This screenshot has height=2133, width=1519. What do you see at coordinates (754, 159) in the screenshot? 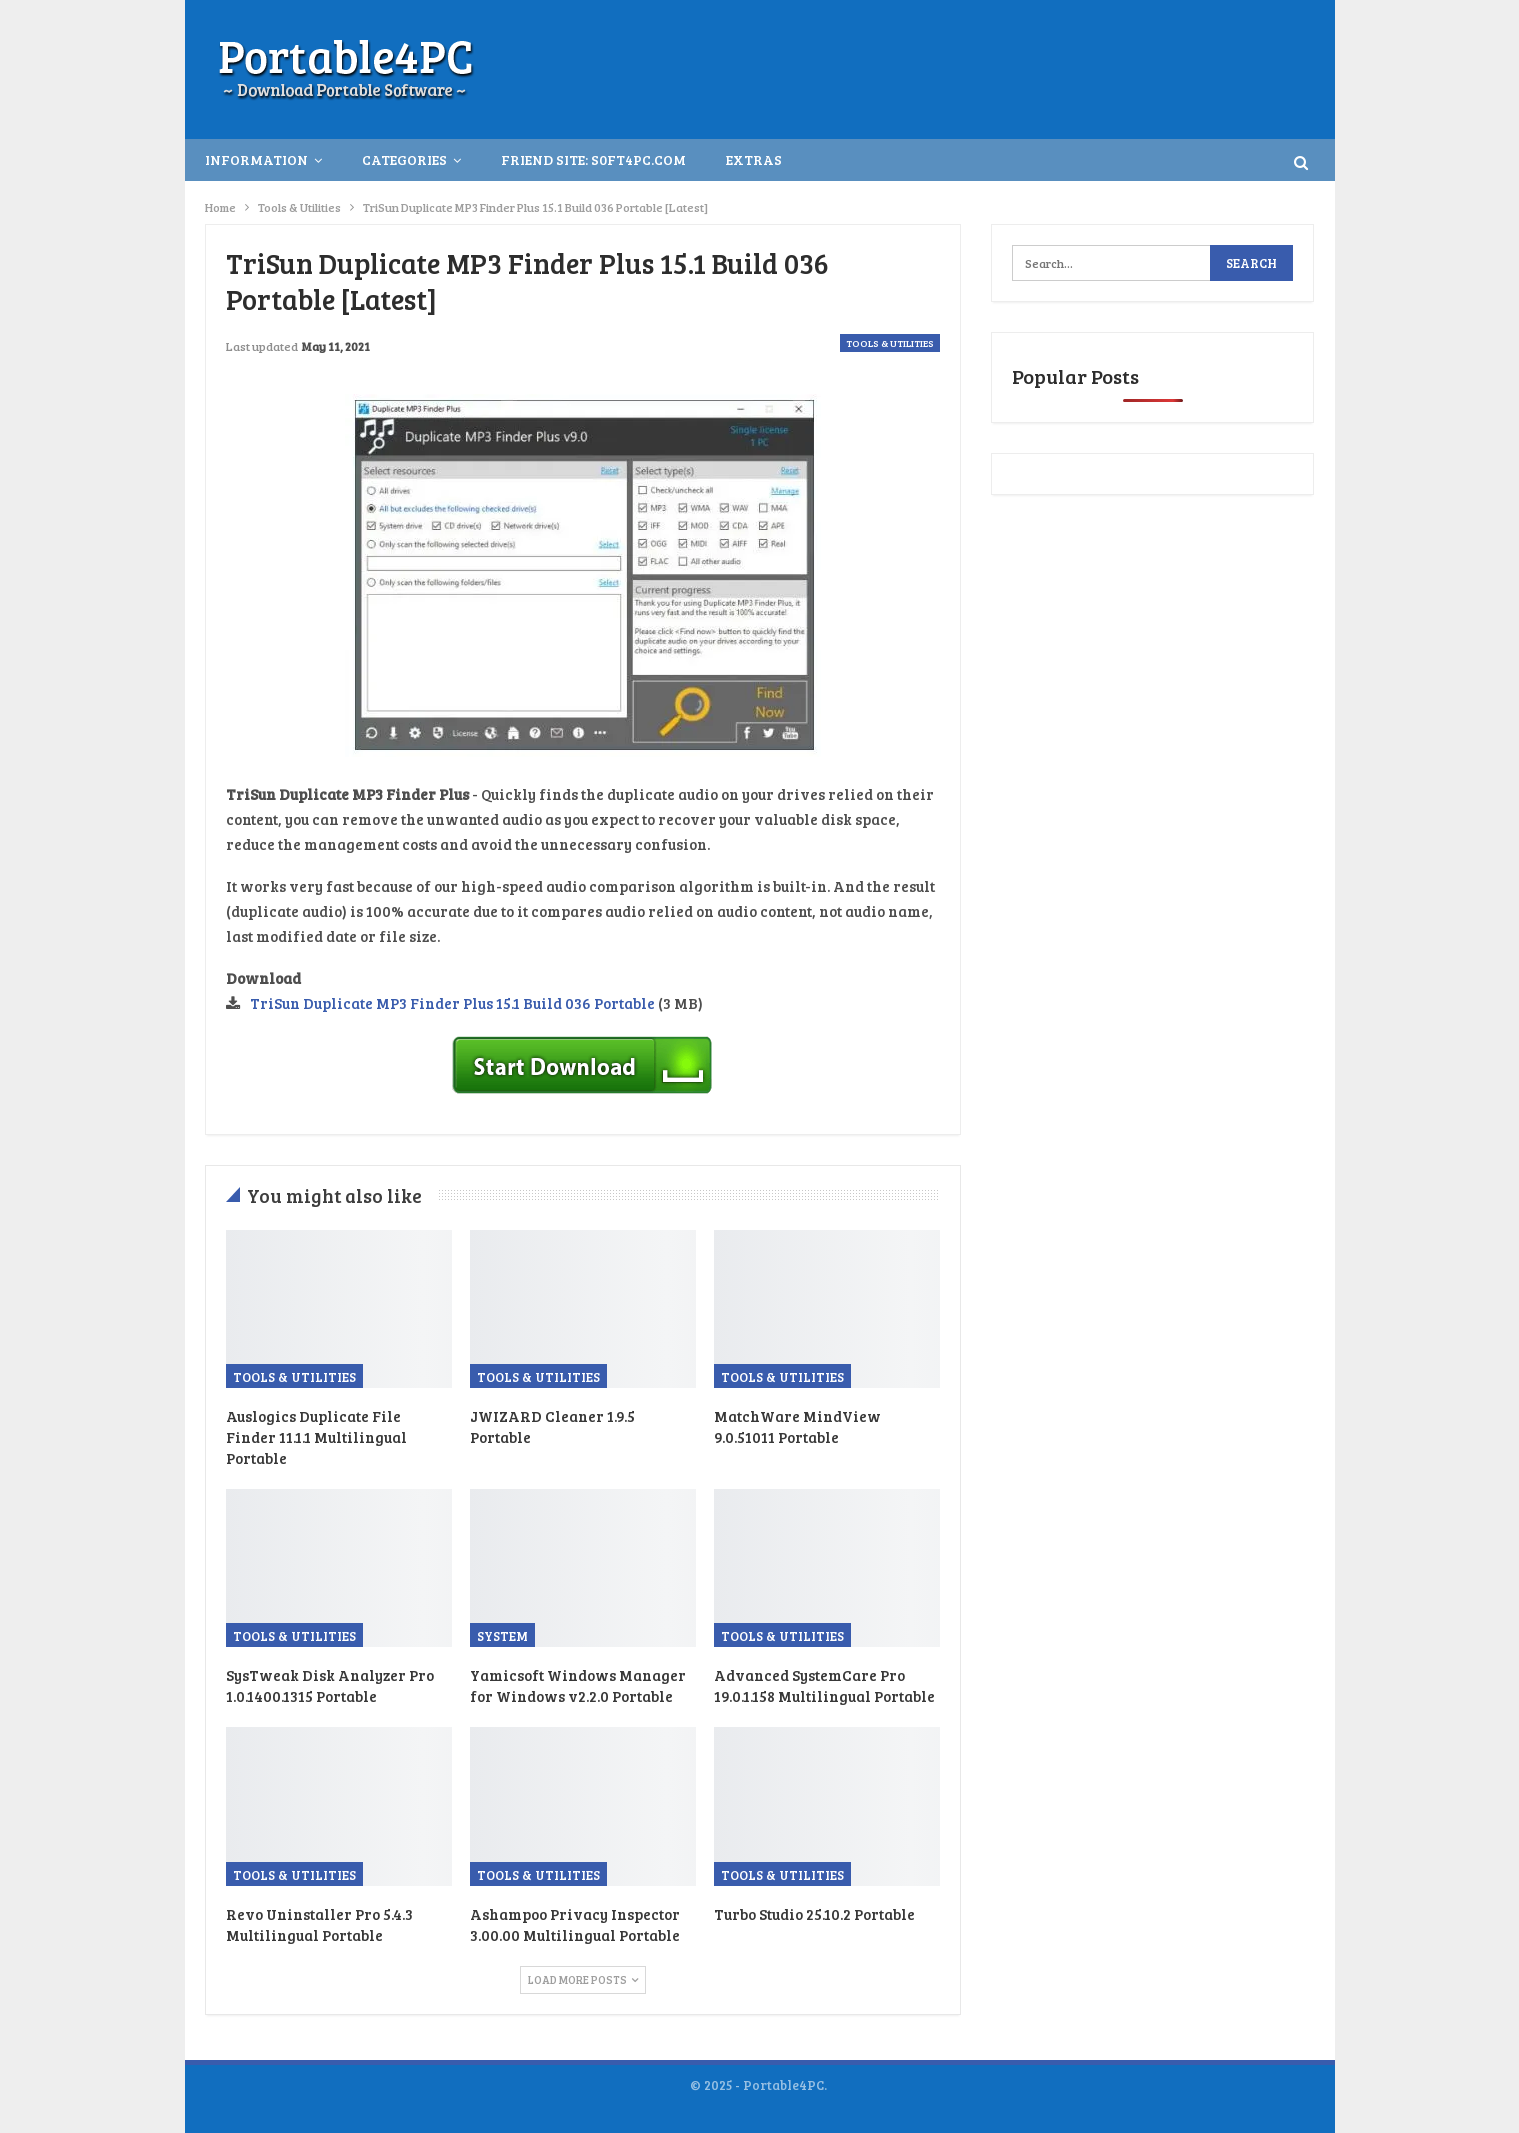
I see `Extras` at bounding box center [754, 159].